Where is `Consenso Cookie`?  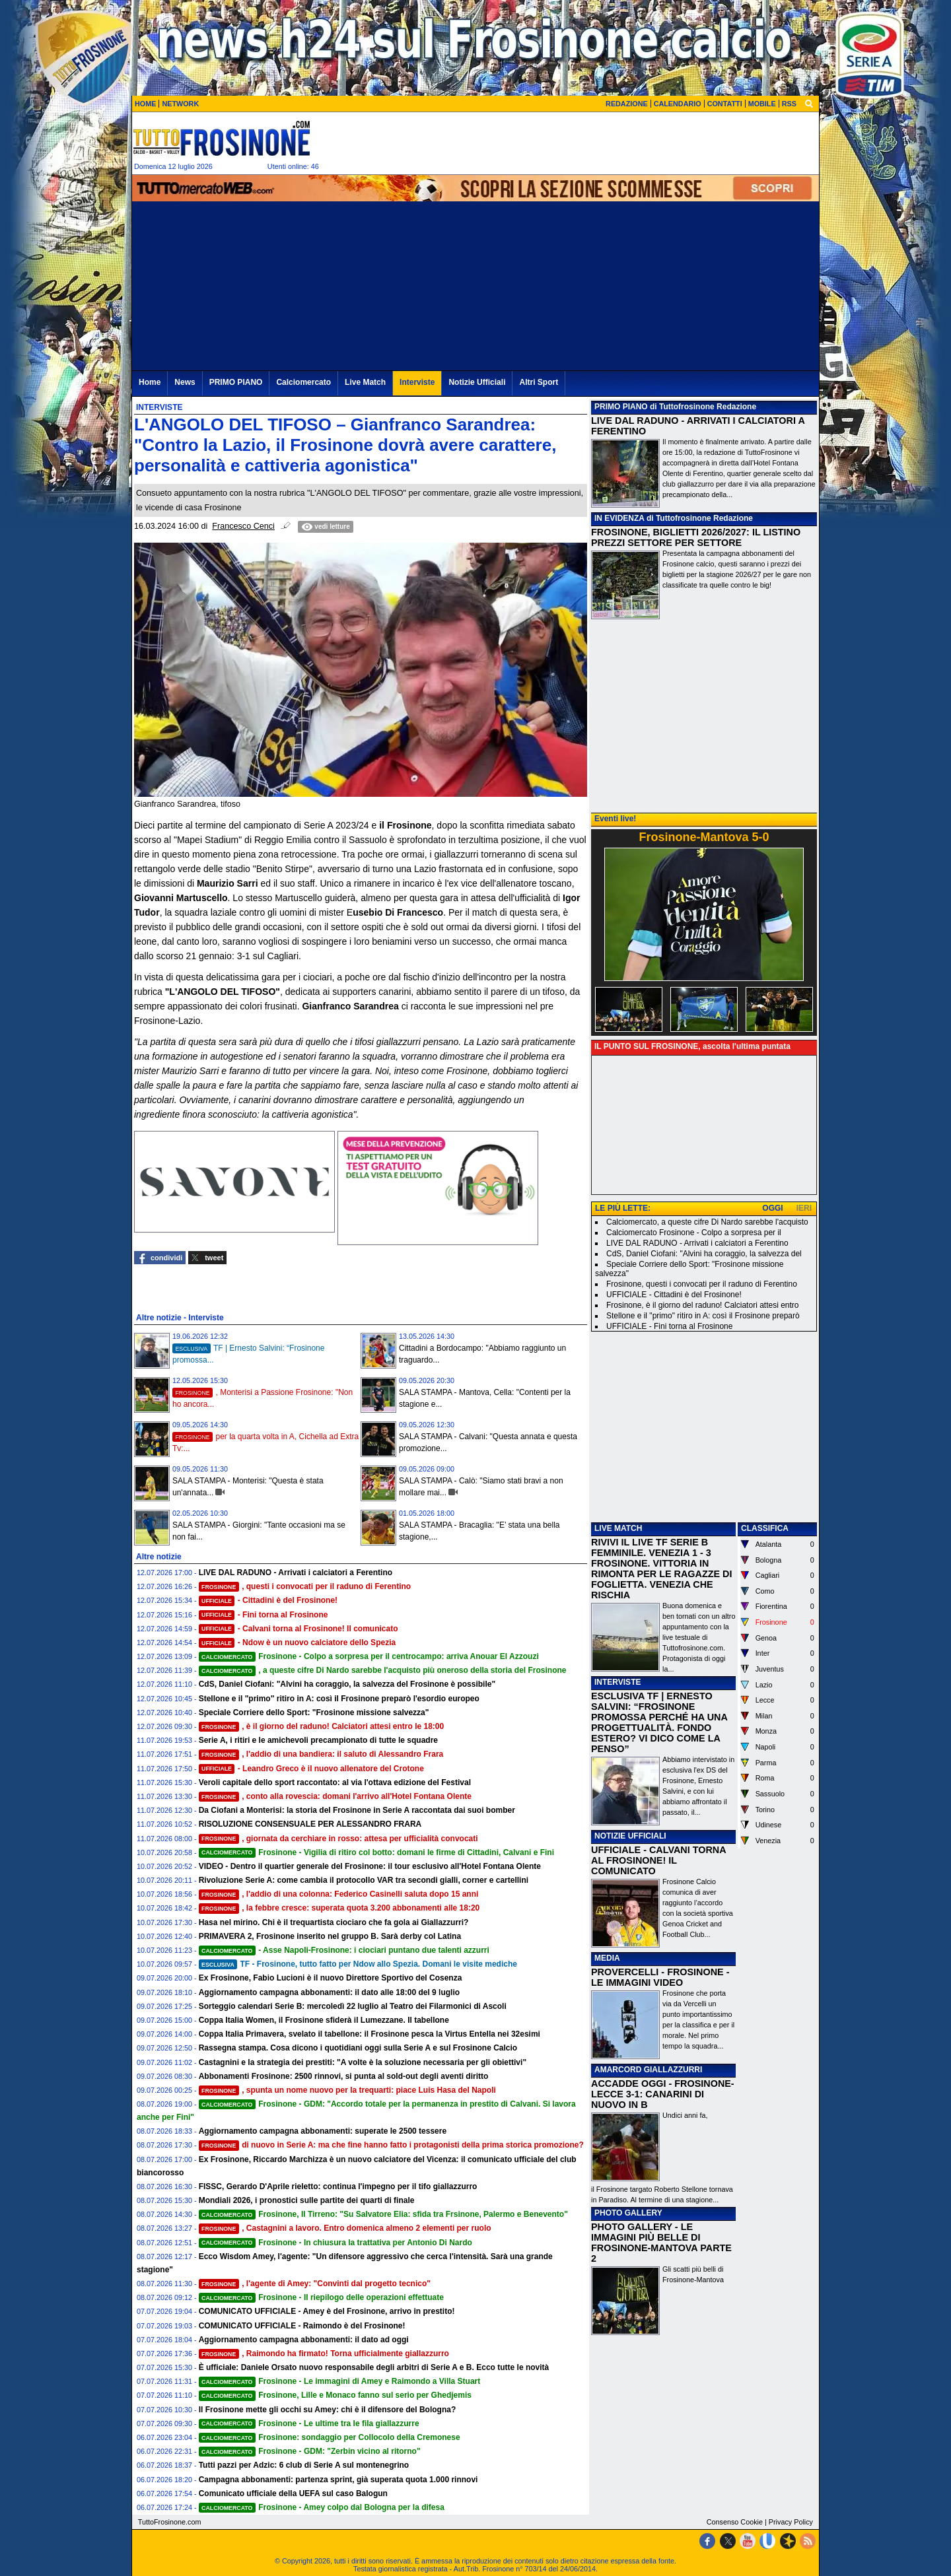 Consenso Cookie is located at coordinates (735, 2522).